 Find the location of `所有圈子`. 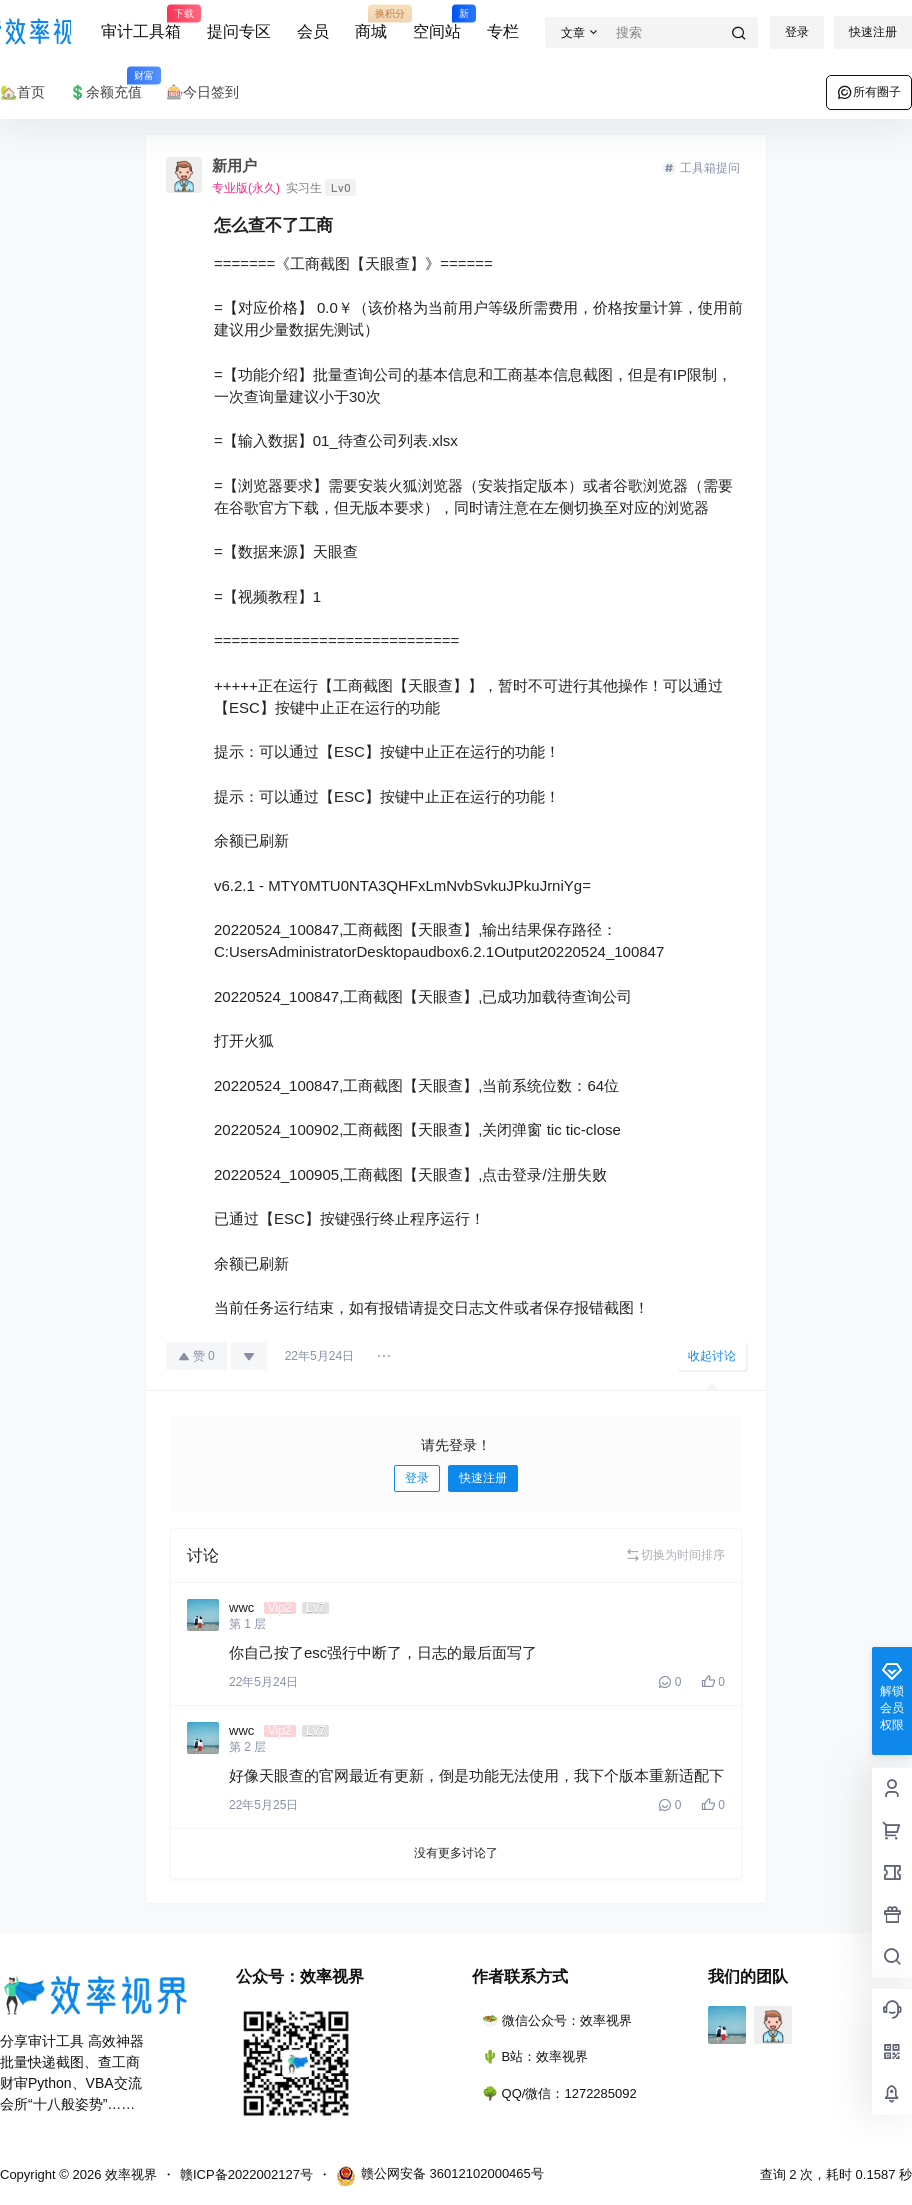

所有圈子 is located at coordinates (869, 92).